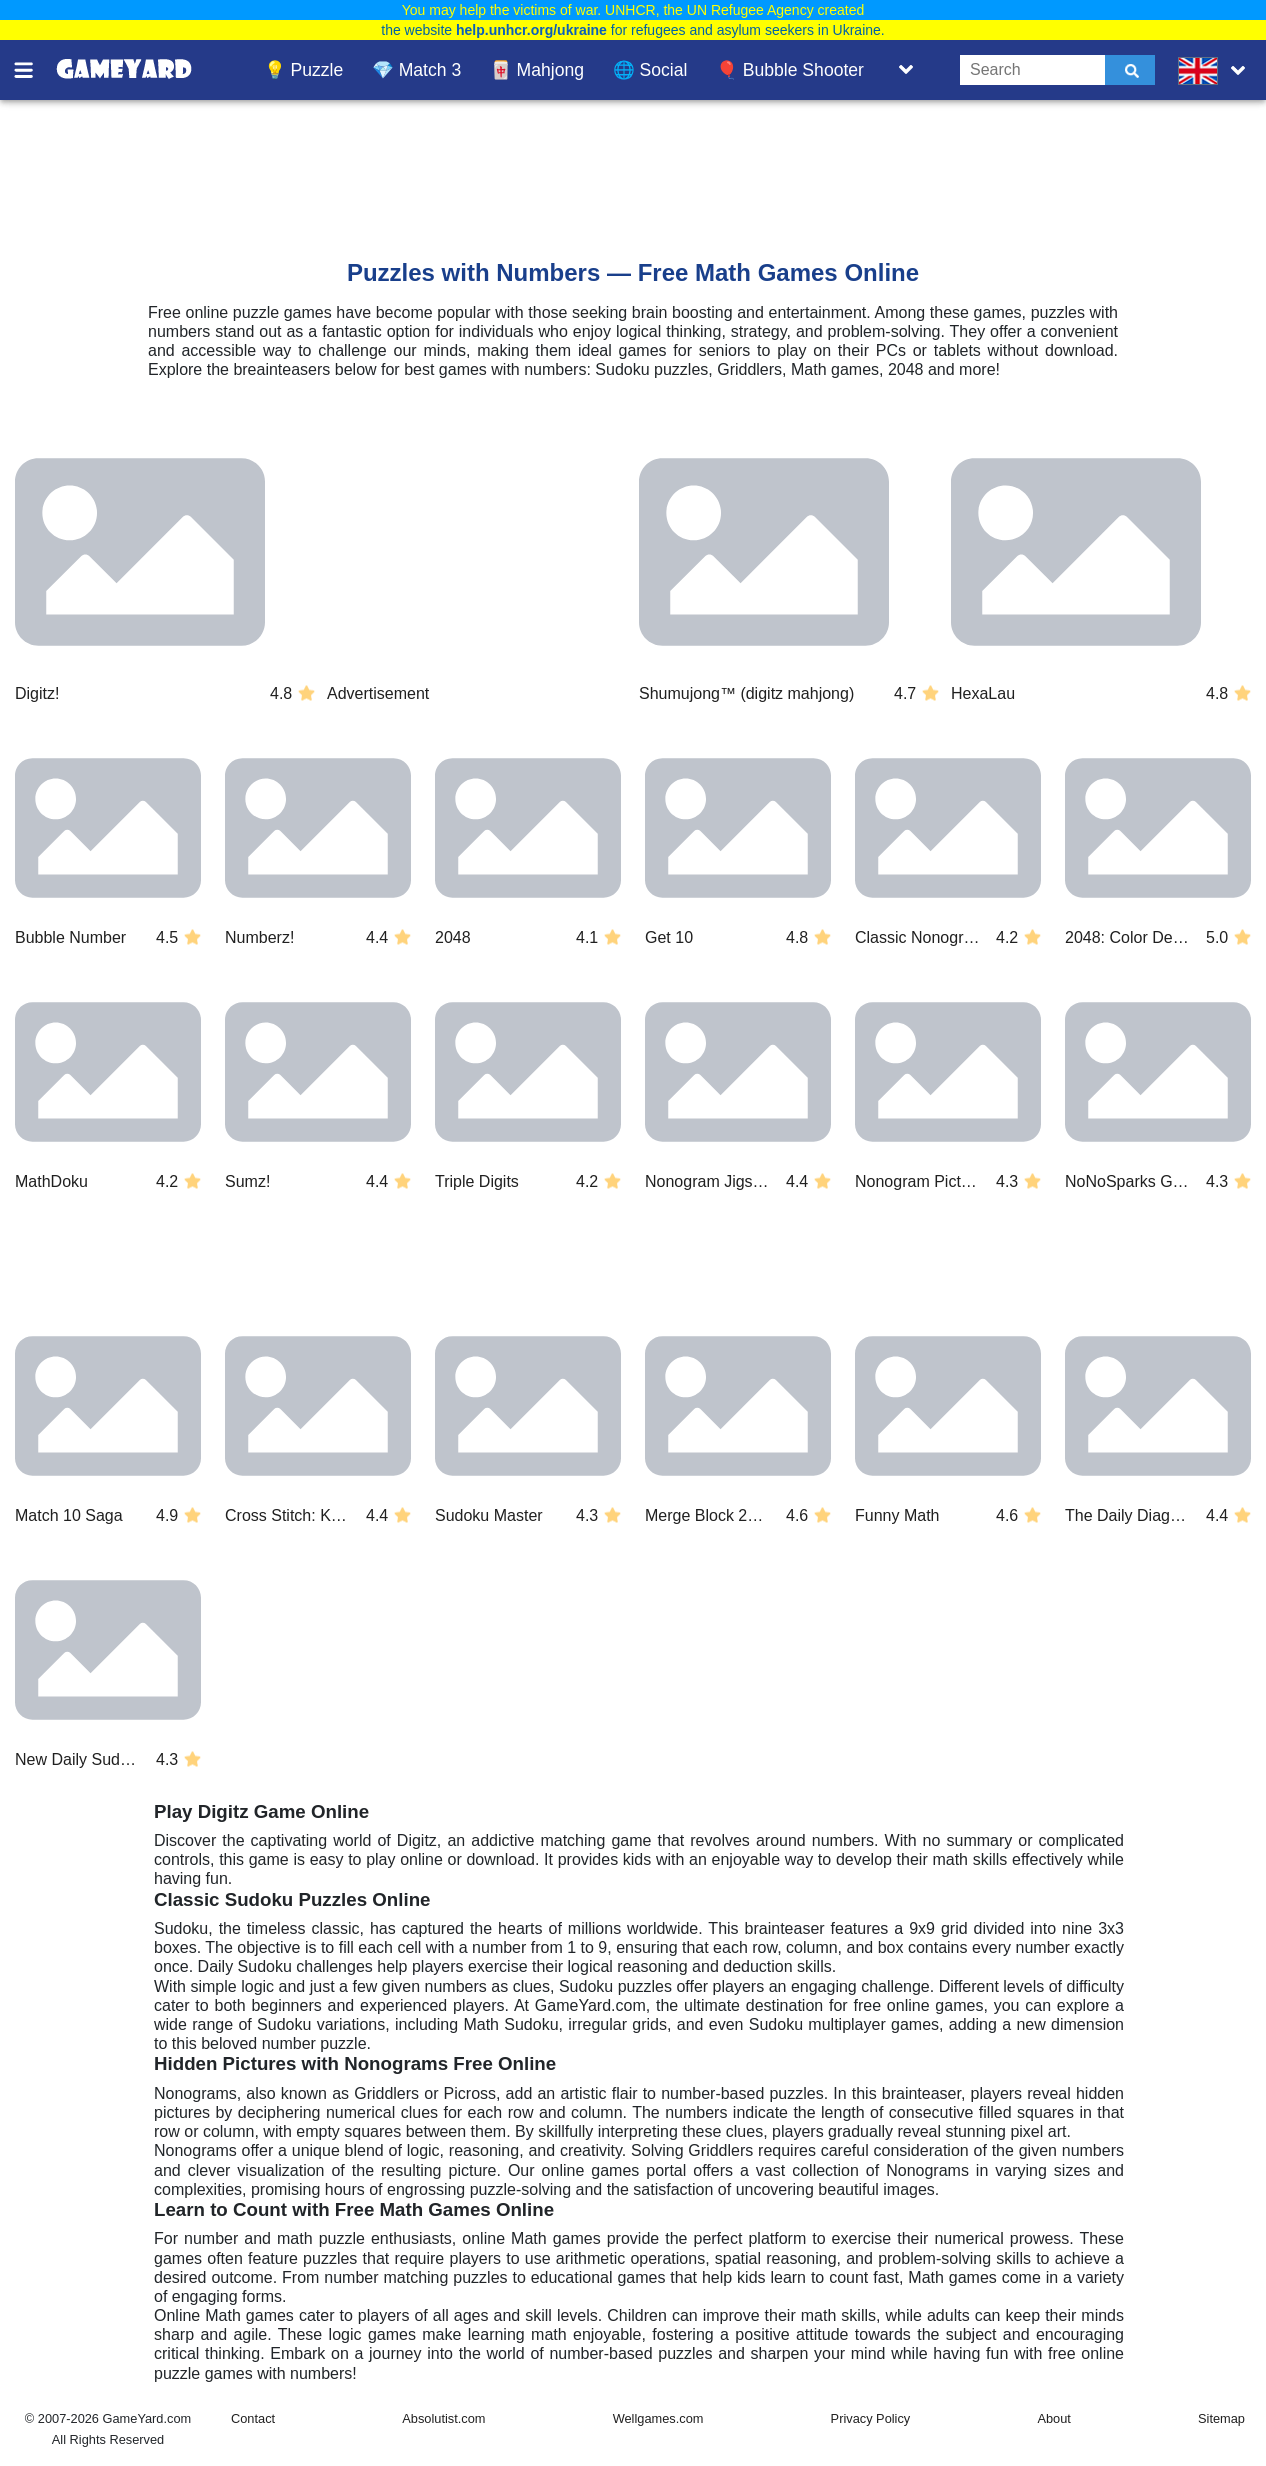  I want to click on Sitemap, so click(1221, 2418).